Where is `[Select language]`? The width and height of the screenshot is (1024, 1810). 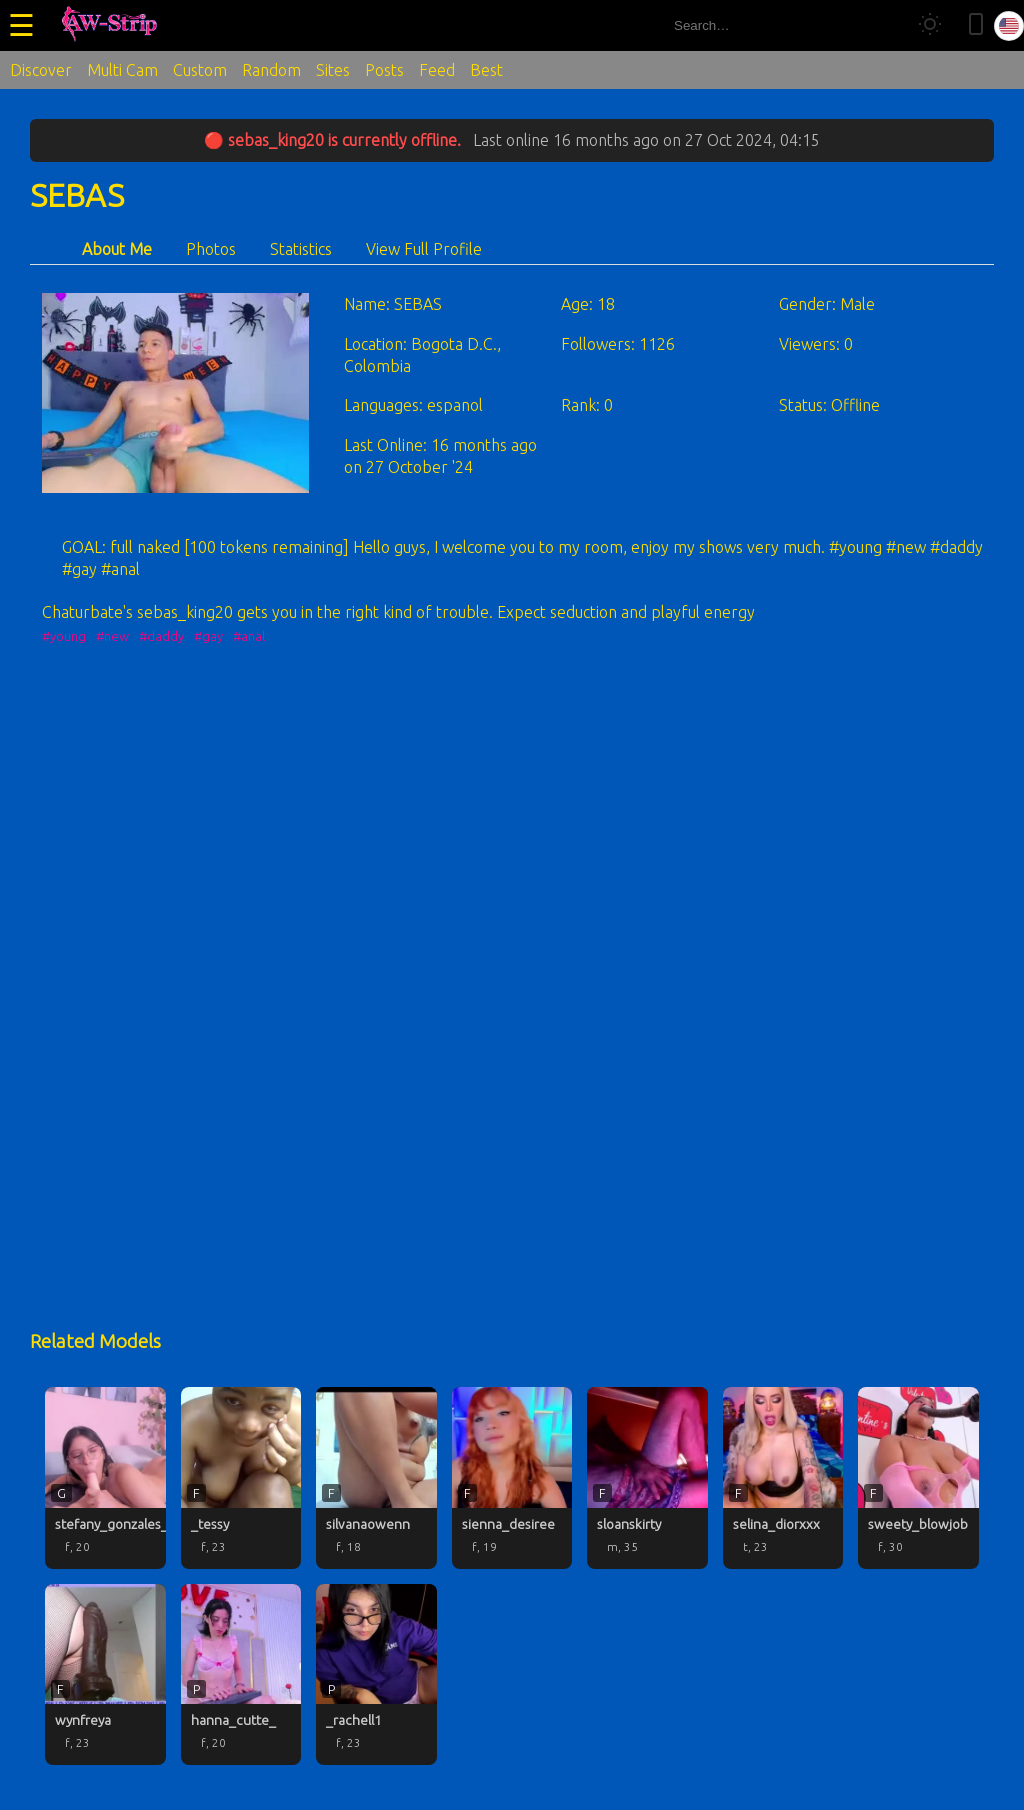 [Select language] is located at coordinates (1009, 26).